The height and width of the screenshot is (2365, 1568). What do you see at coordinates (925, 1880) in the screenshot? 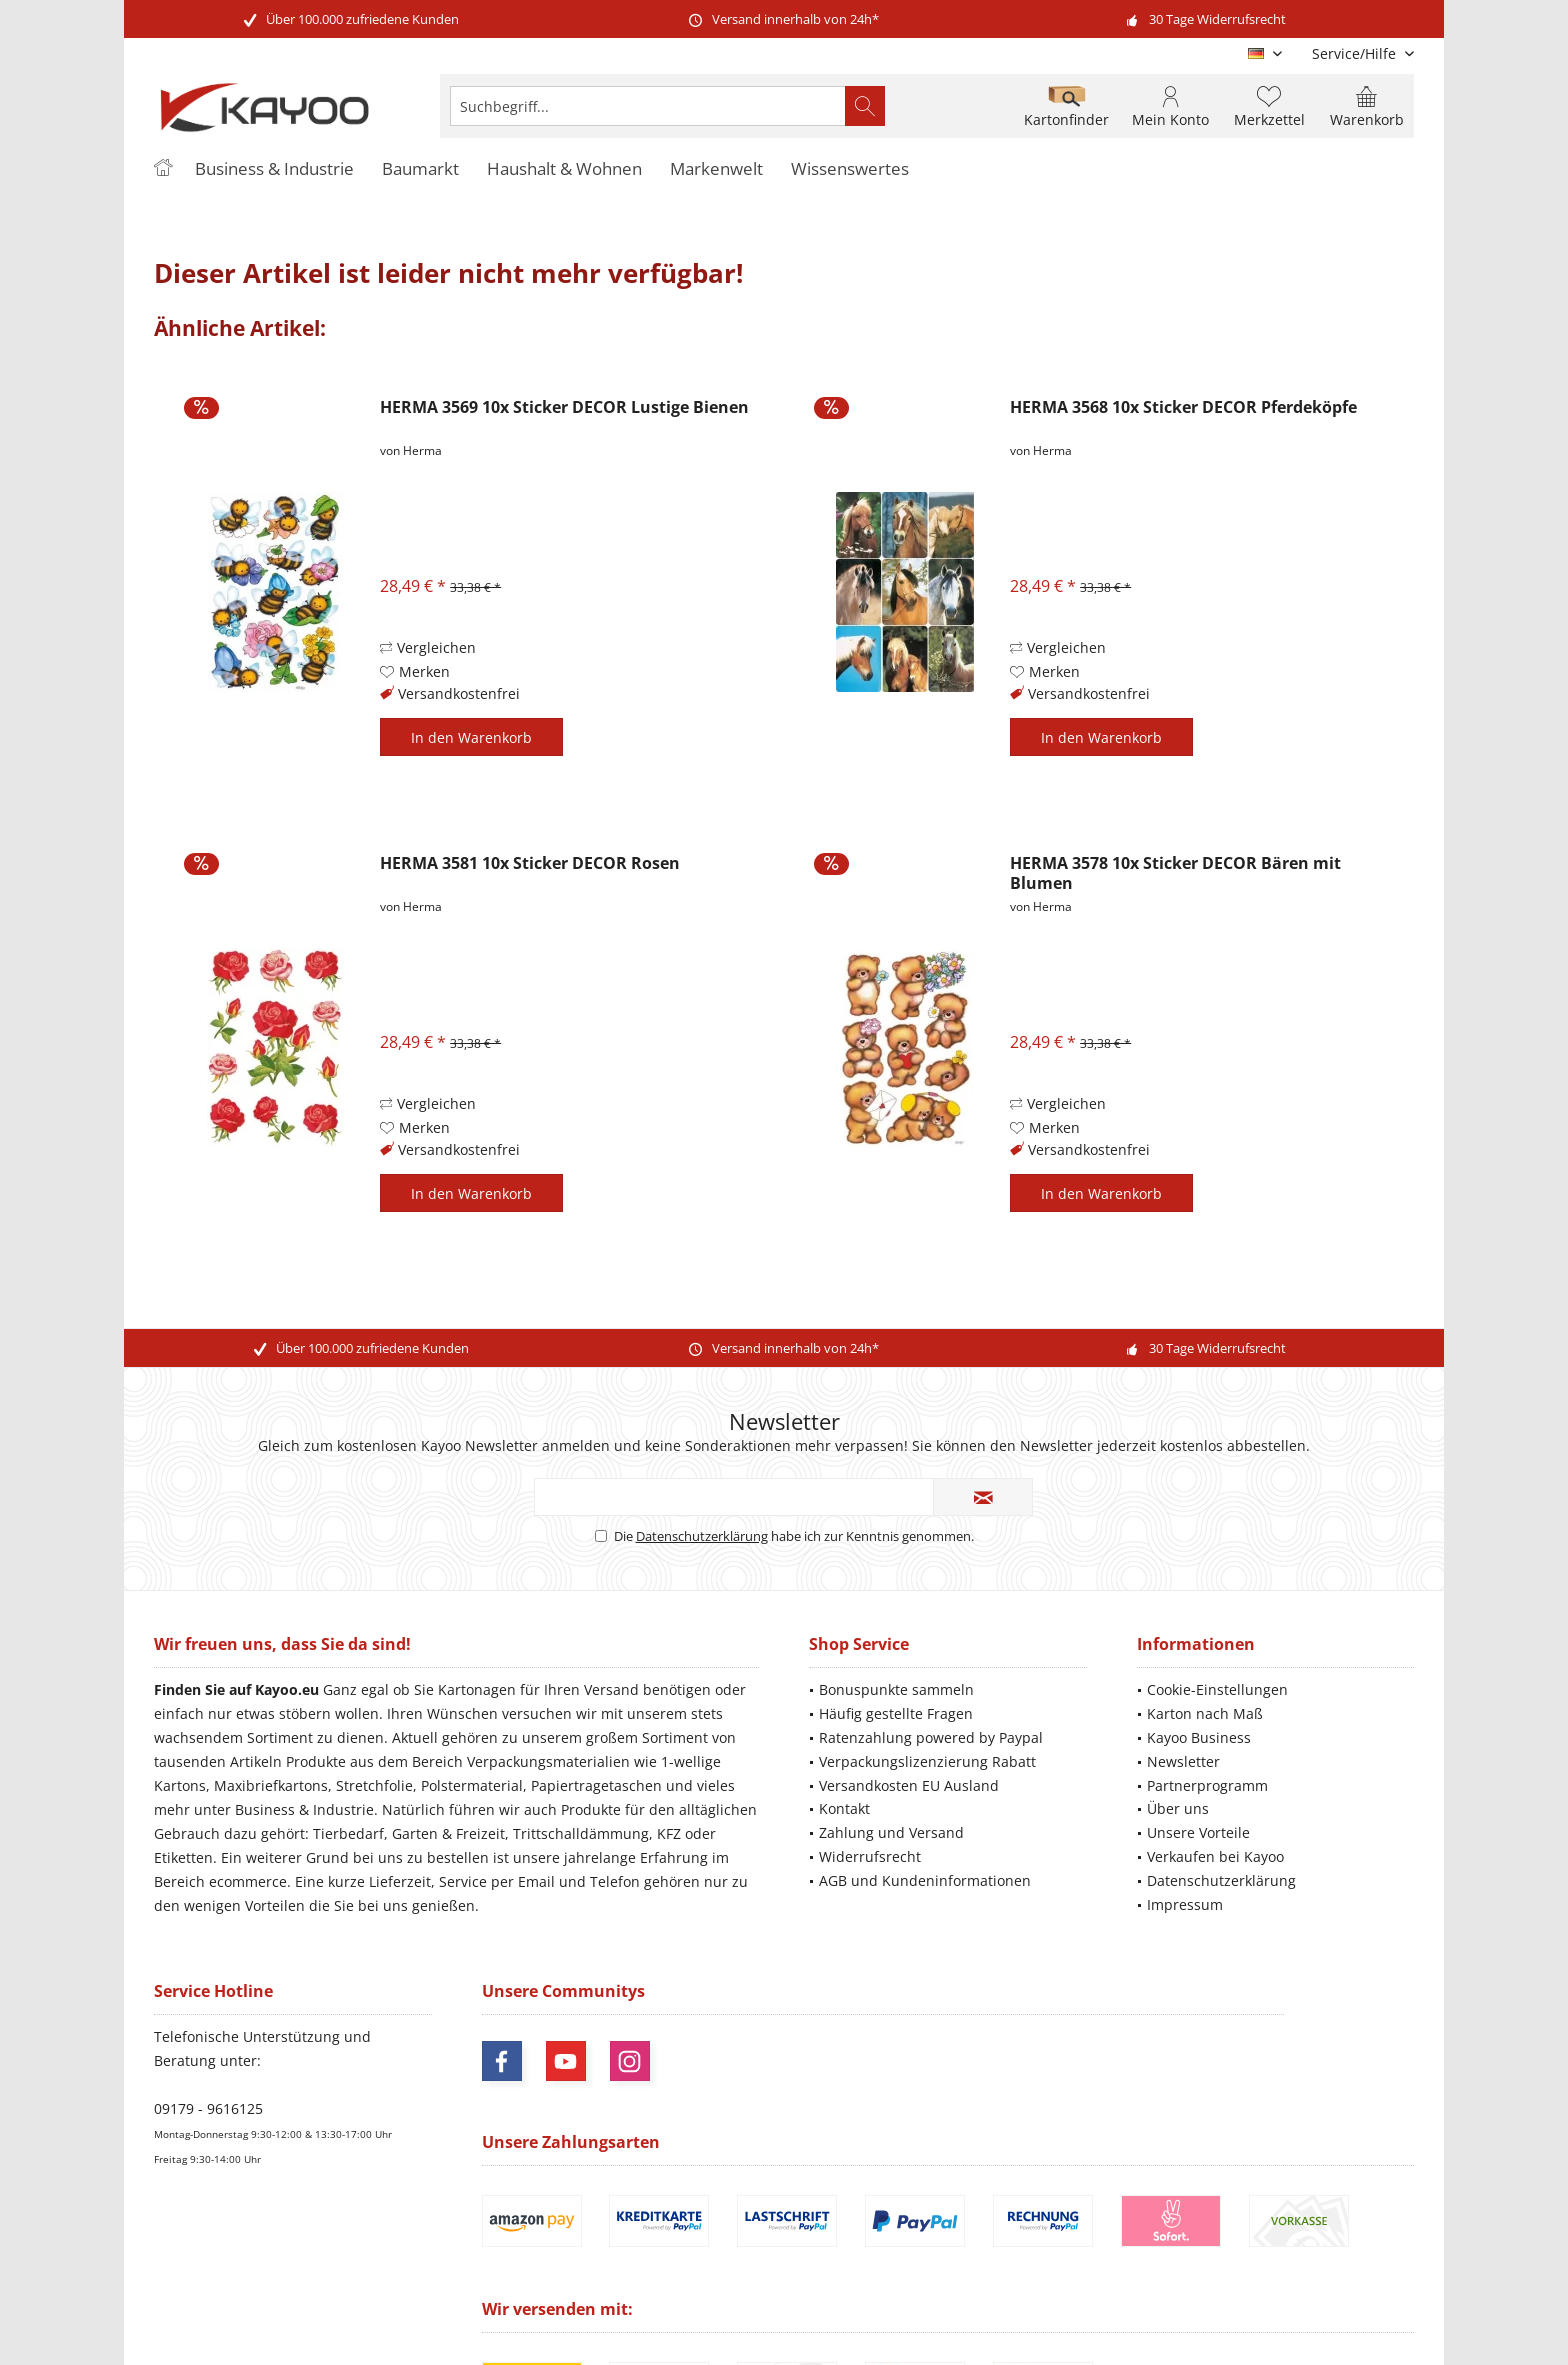
I see `AGB und Kundeninformationen` at bounding box center [925, 1880].